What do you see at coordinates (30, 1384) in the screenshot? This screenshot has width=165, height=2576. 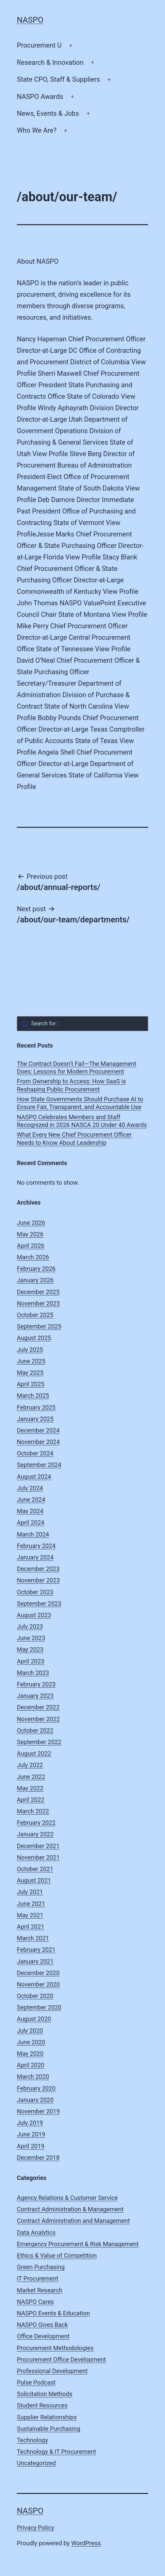 I see `April 2025` at bounding box center [30, 1384].